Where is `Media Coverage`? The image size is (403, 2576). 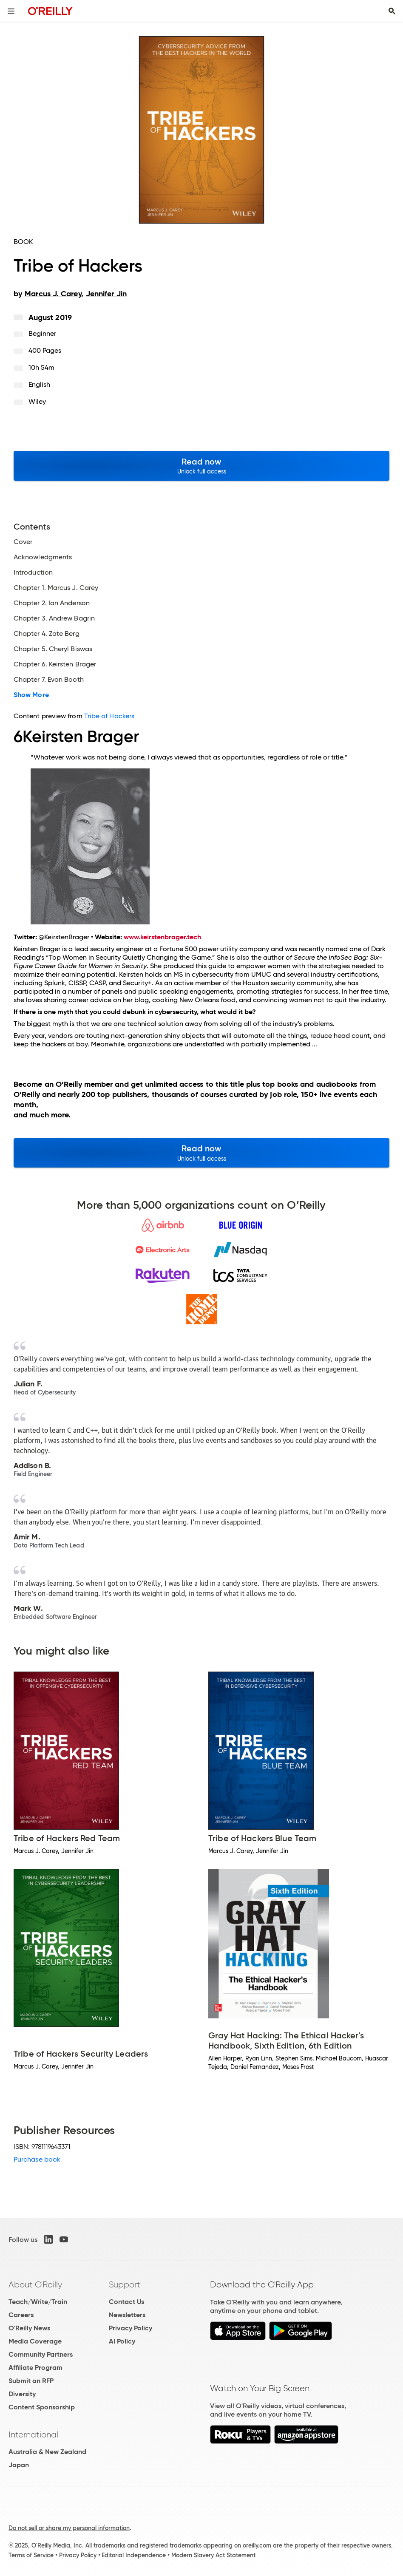
Media Coverage is located at coordinates (35, 2341).